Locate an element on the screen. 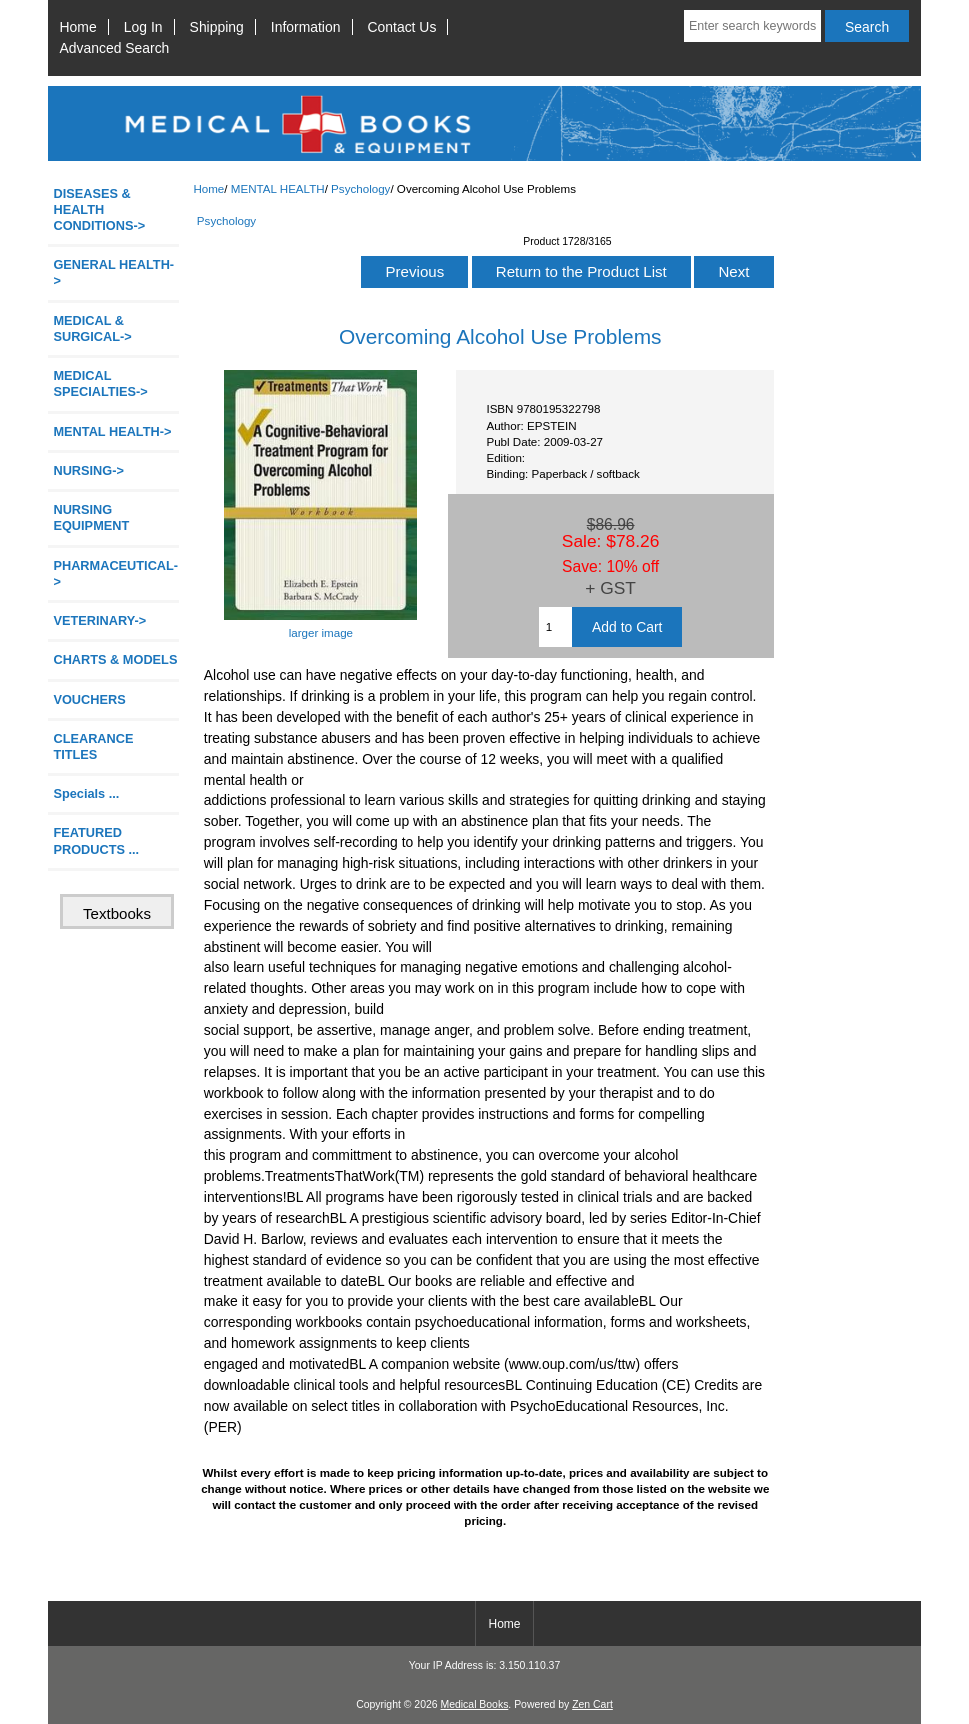 The image size is (969, 1724). VETERINARY-> is located at coordinates (99, 620).